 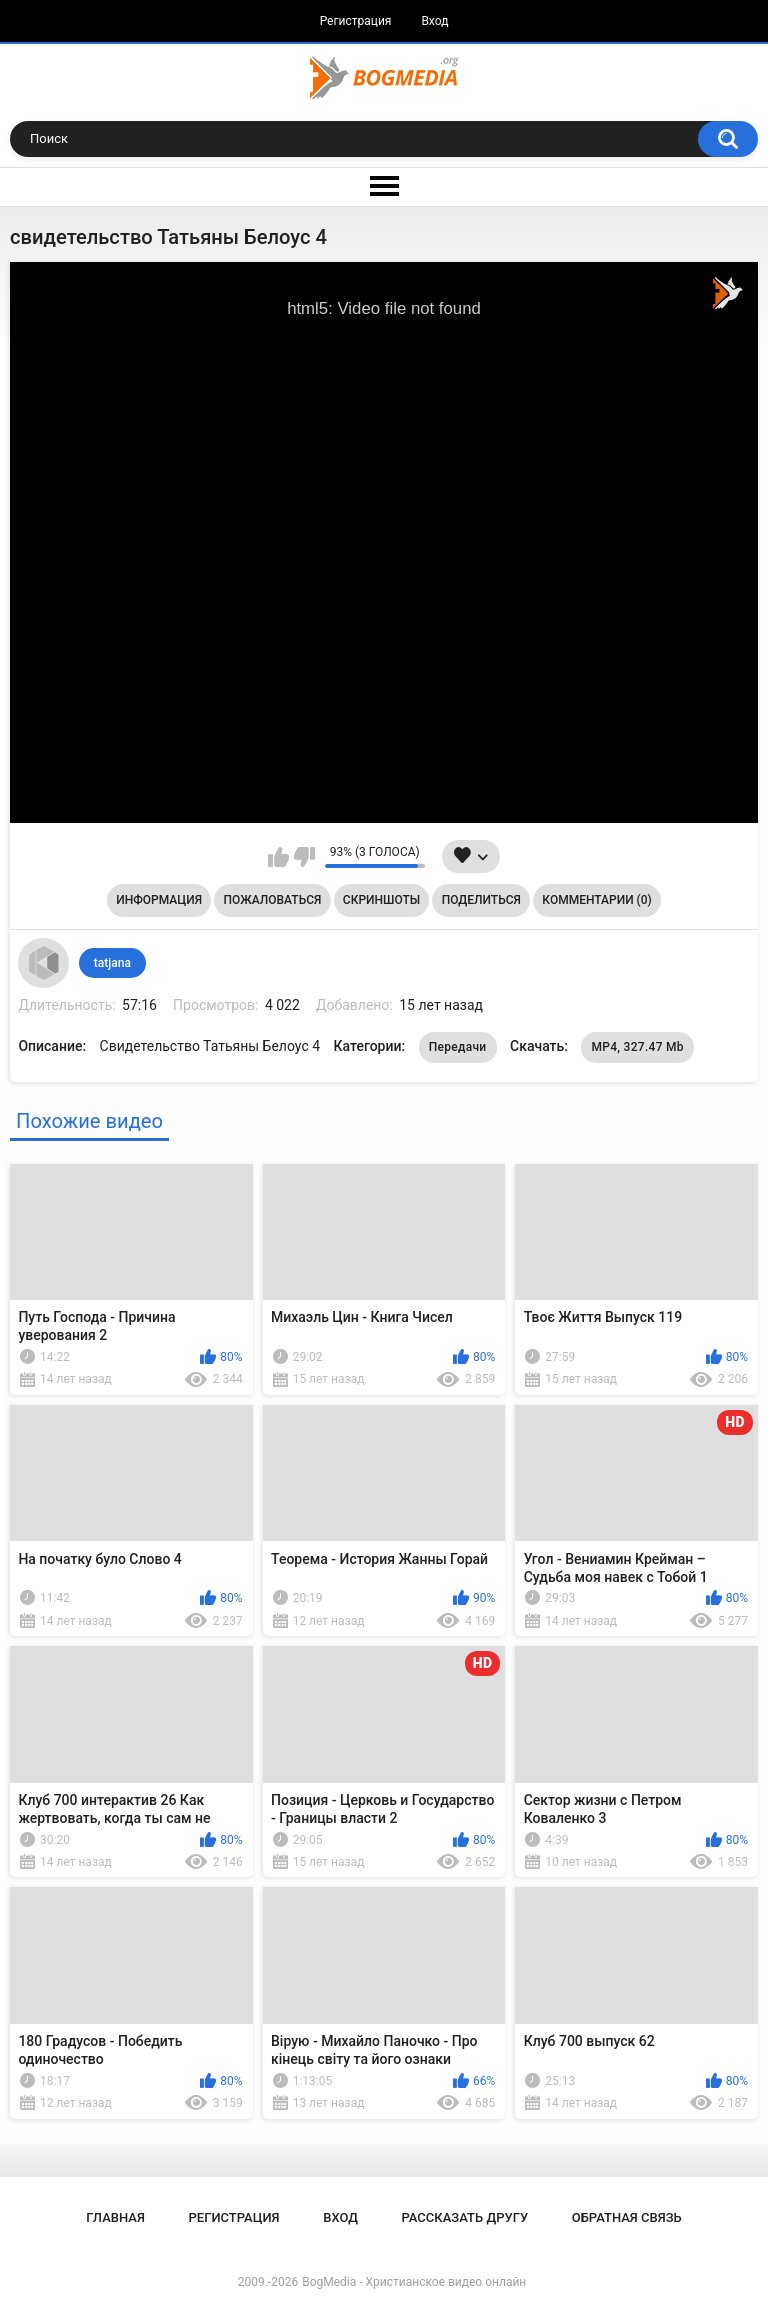 What do you see at coordinates (112, 963) in the screenshot?
I see `tatjana` at bounding box center [112, 963].